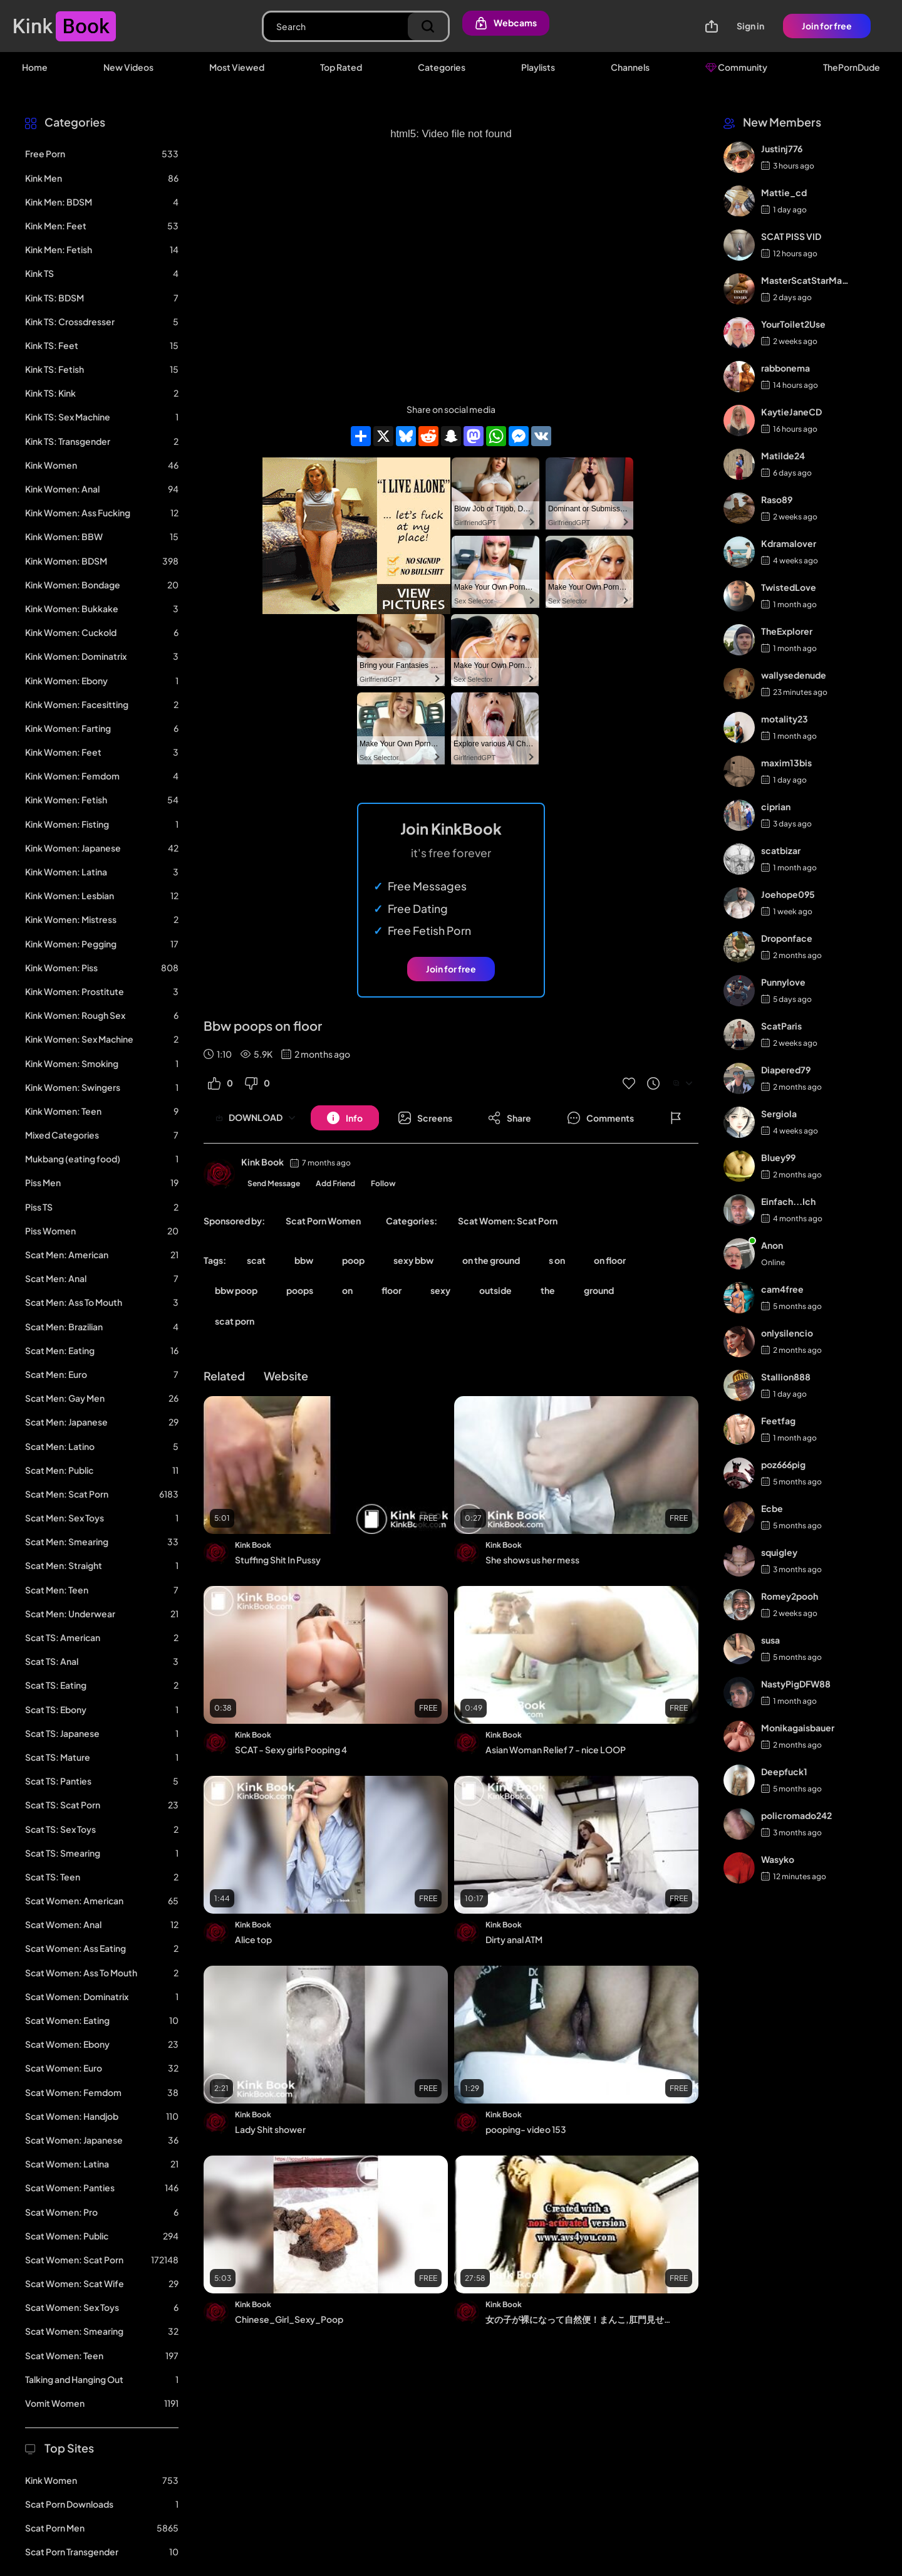 This screenshot has height=2576, width=902. Describe the element at coordinates (532, 1559) in the screenshot. I see `She shows us her mess` at that location.